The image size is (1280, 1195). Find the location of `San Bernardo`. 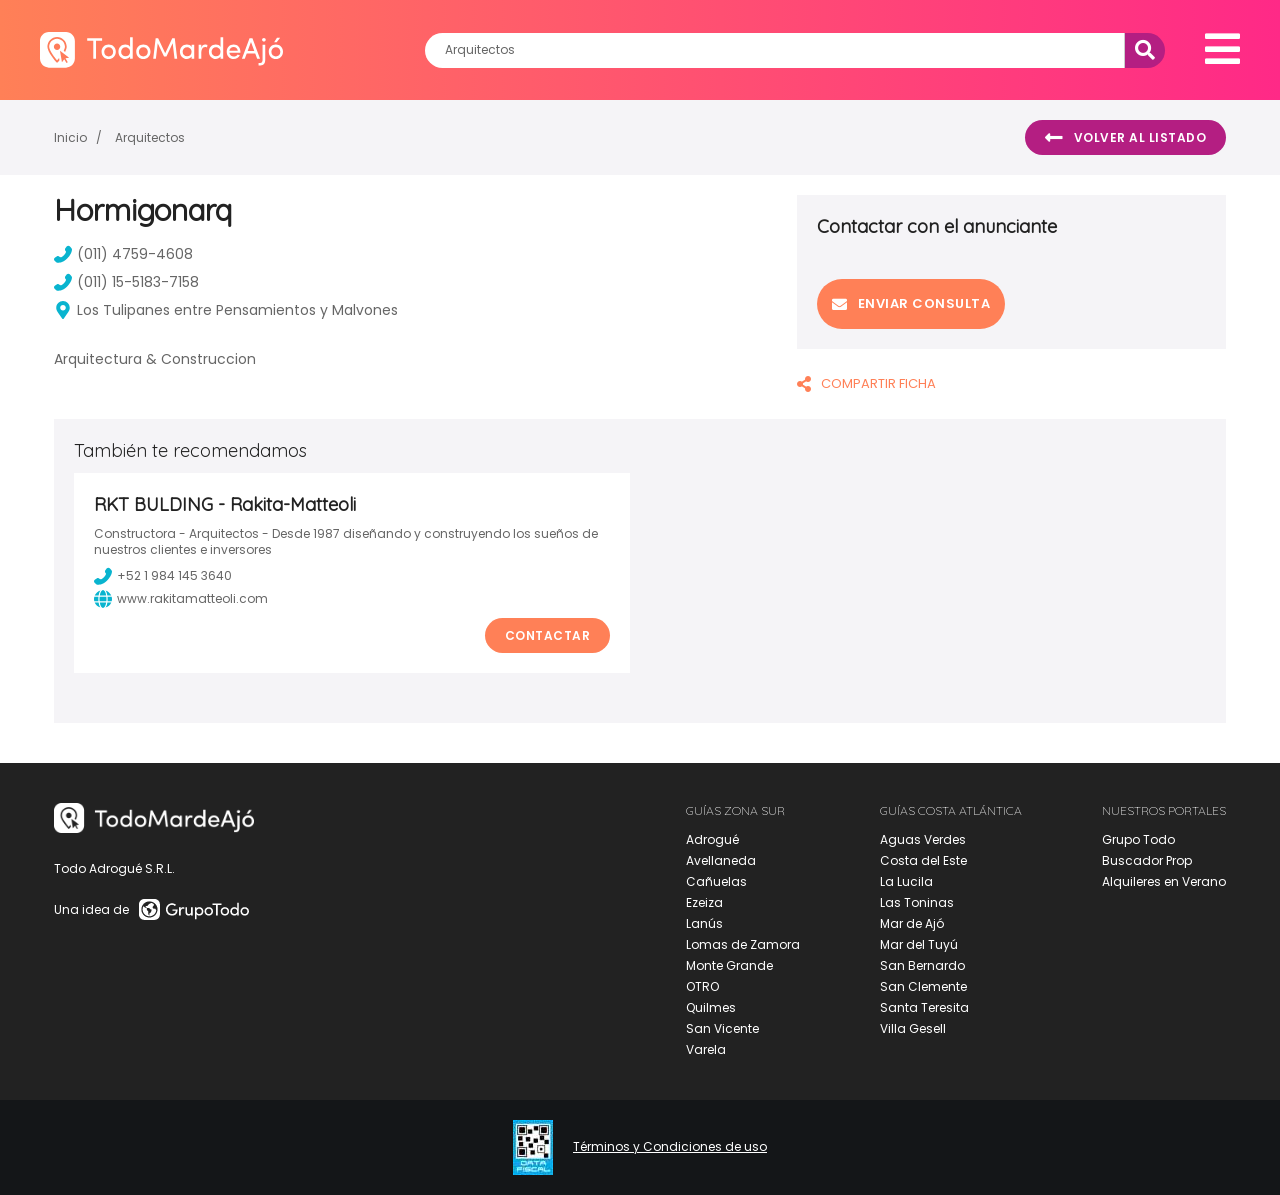

San Bernardo is located at coordinates (922, 965).